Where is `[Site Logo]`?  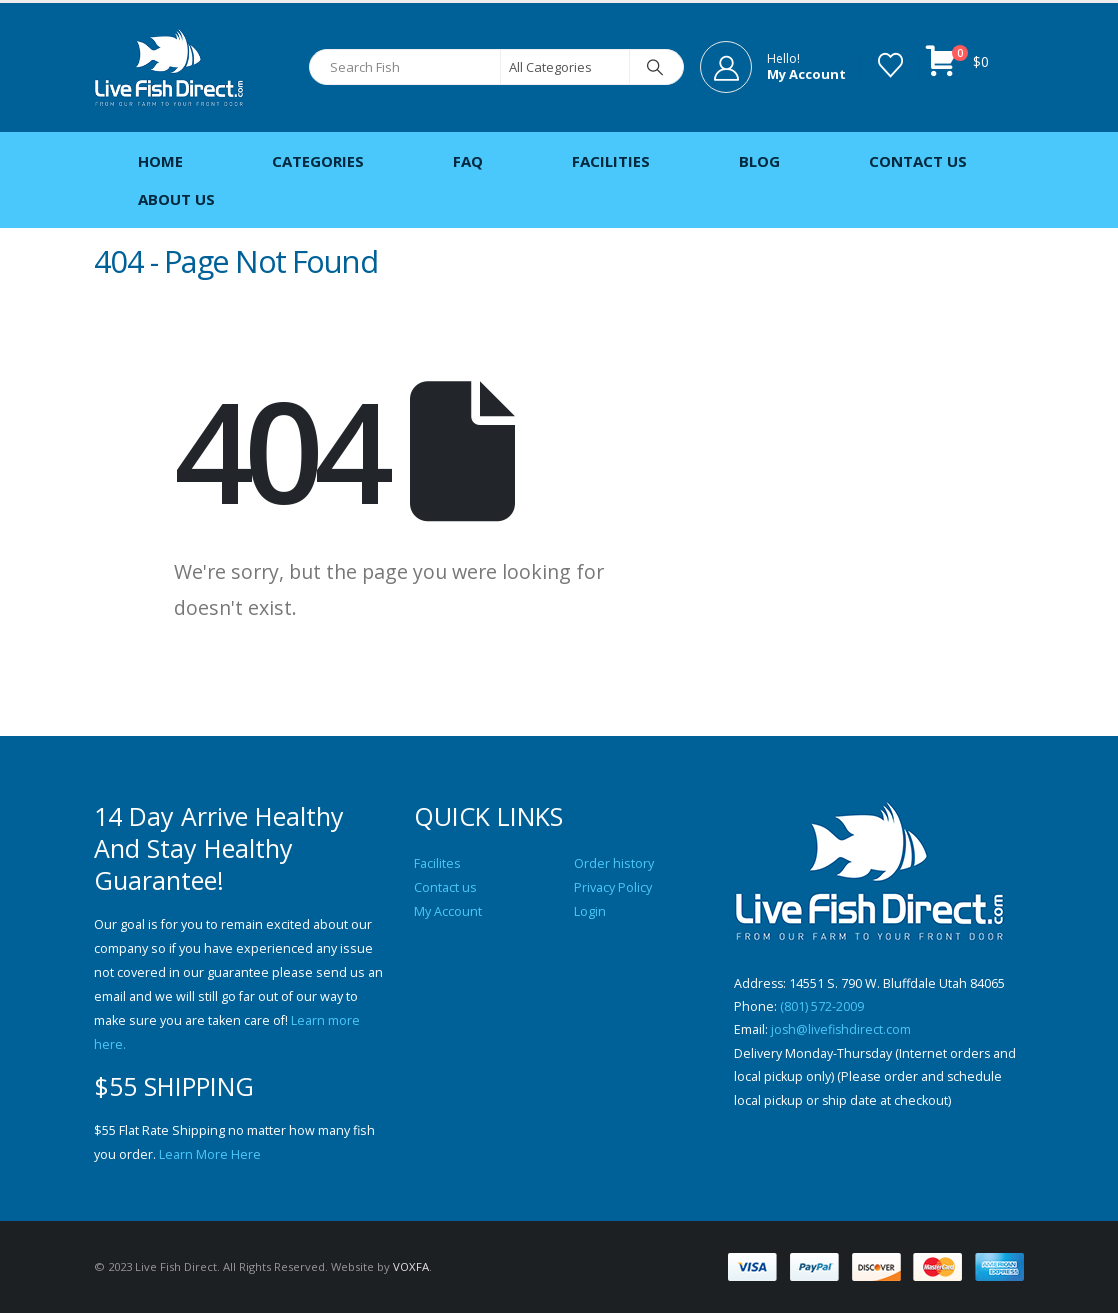
[Site Logo] is located at coordinates (169, 67).